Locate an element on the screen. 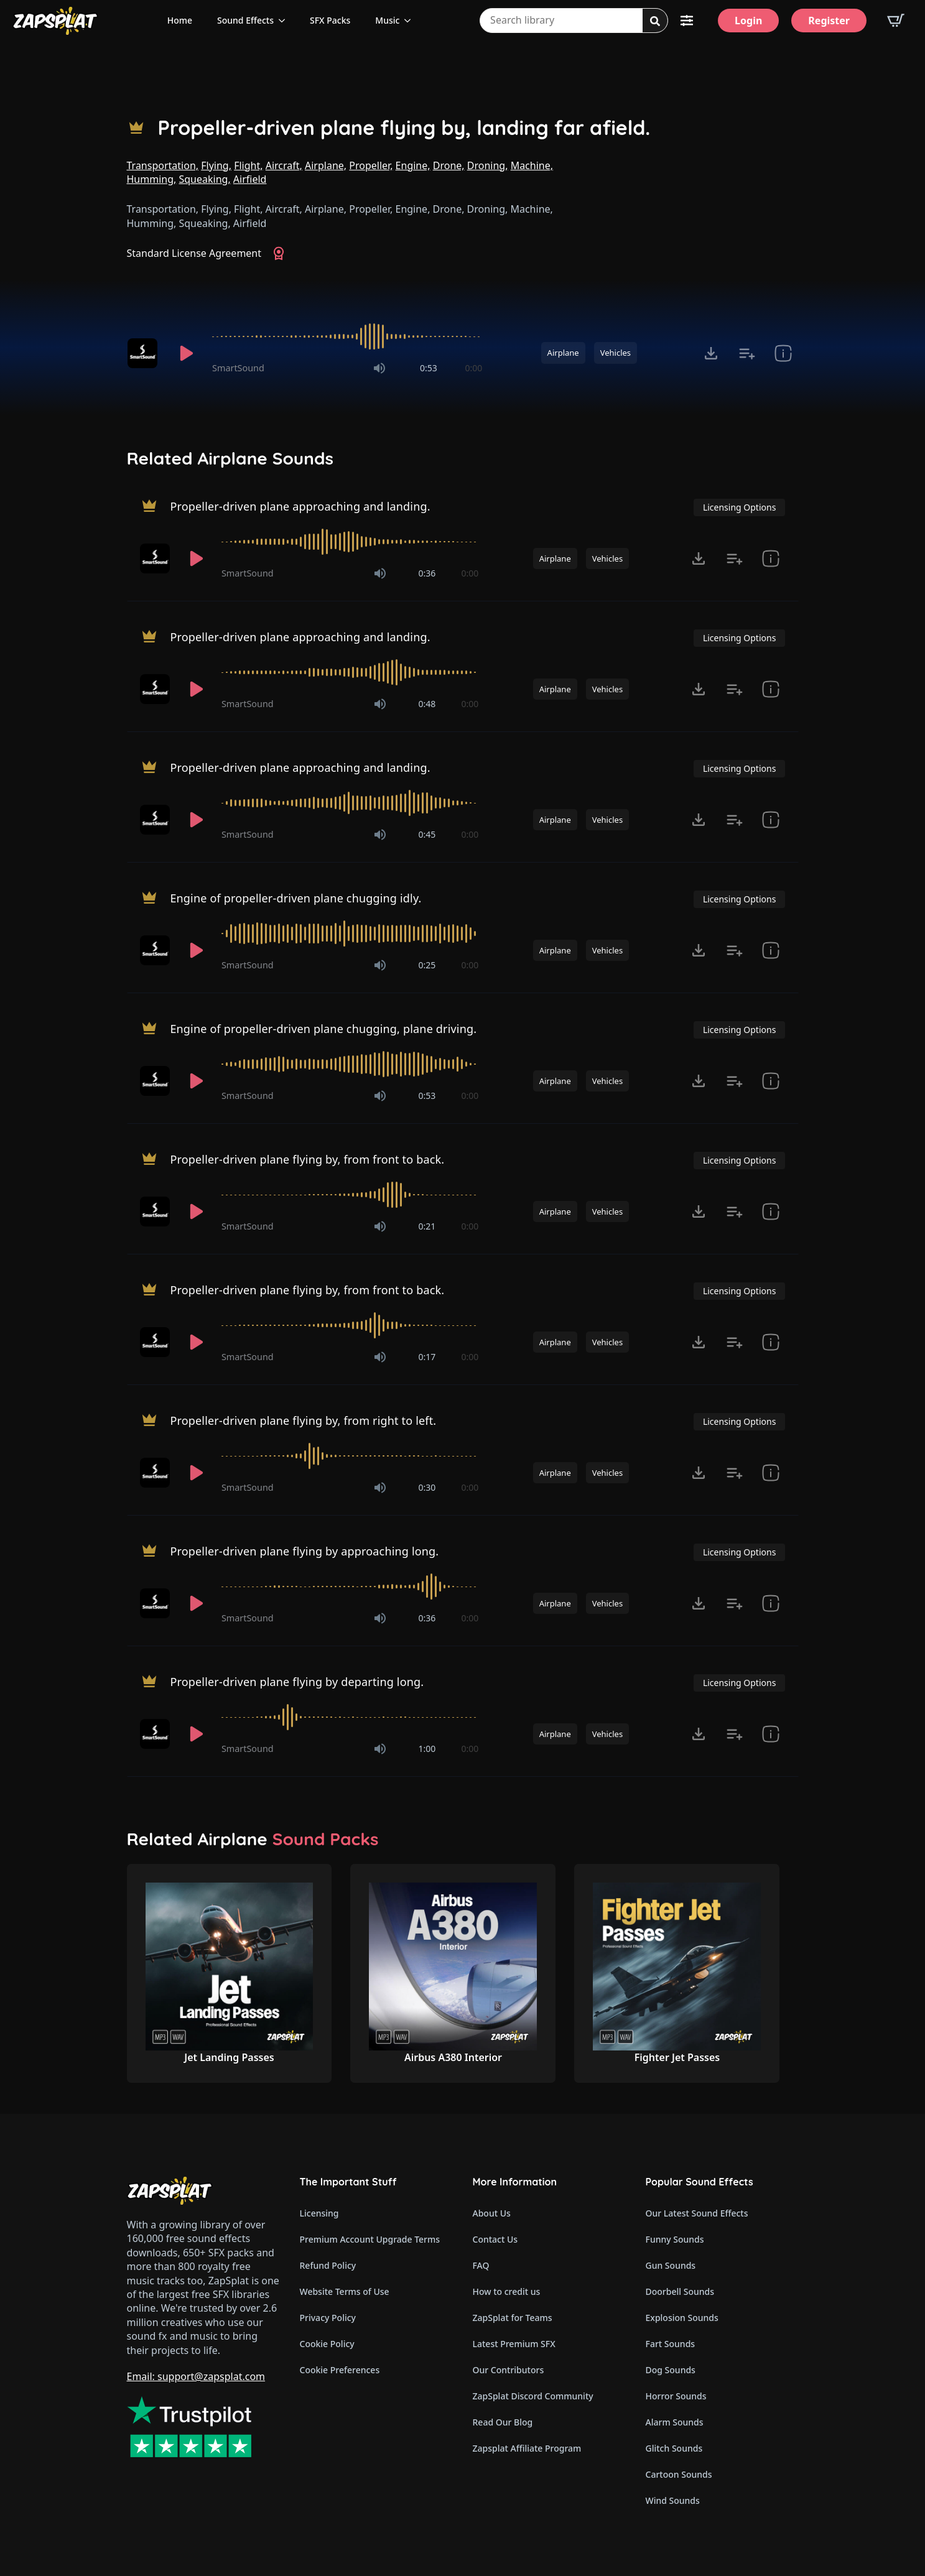 Image resolution: width=925 pixels, height=2576 pixels. Horror Sounds is located at coordinates (676, 2396).